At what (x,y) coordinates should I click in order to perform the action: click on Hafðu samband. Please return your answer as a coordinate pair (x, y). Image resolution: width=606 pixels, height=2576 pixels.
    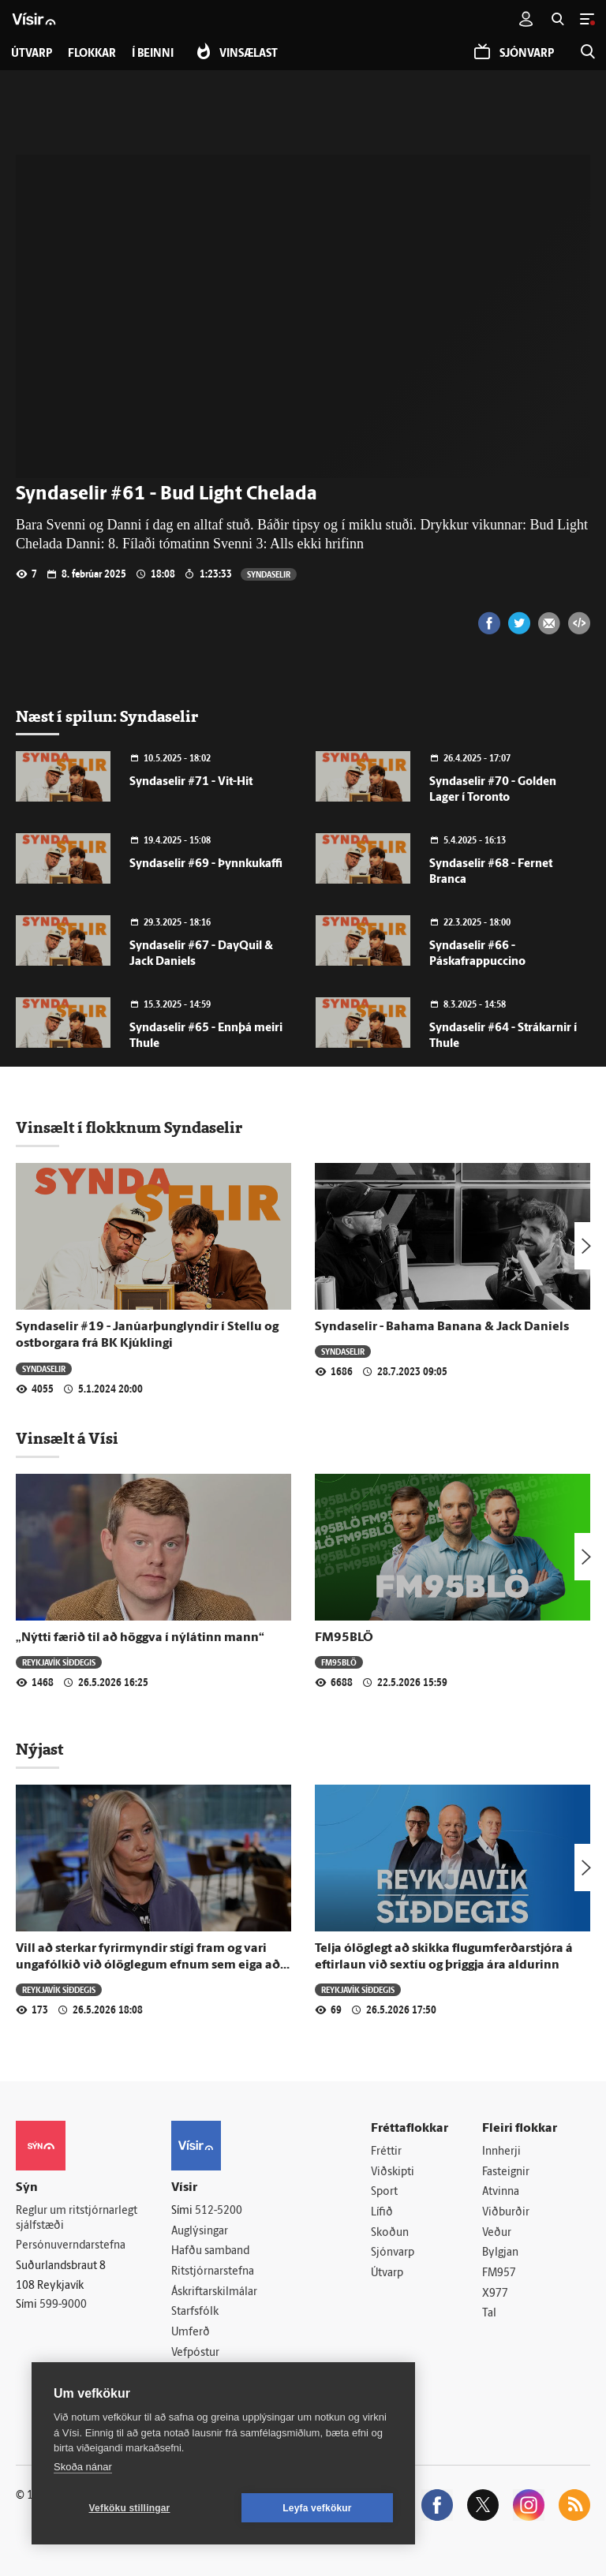
    Looking at the image, I should click on (210, 2251).